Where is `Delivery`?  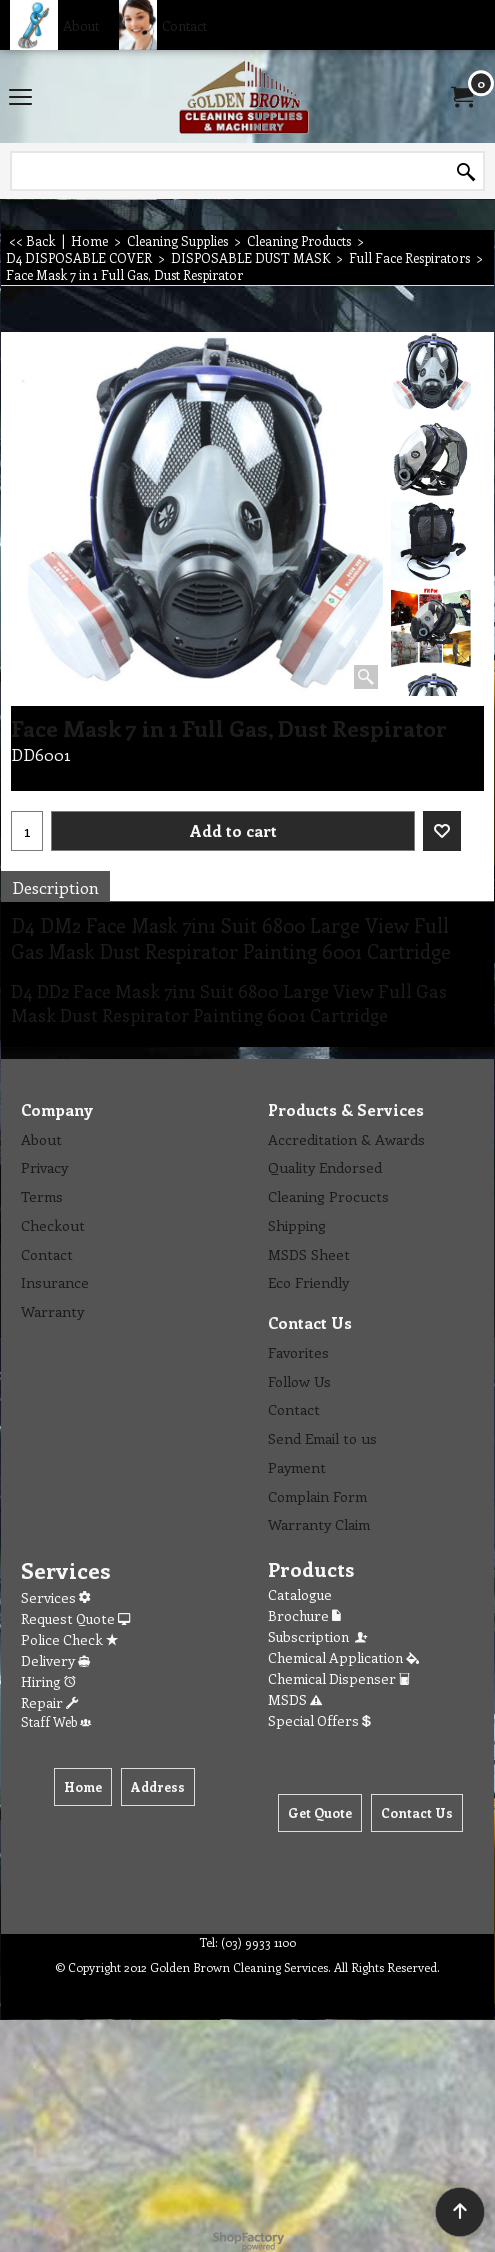 Delivery is located at coordinates (55, 1660).